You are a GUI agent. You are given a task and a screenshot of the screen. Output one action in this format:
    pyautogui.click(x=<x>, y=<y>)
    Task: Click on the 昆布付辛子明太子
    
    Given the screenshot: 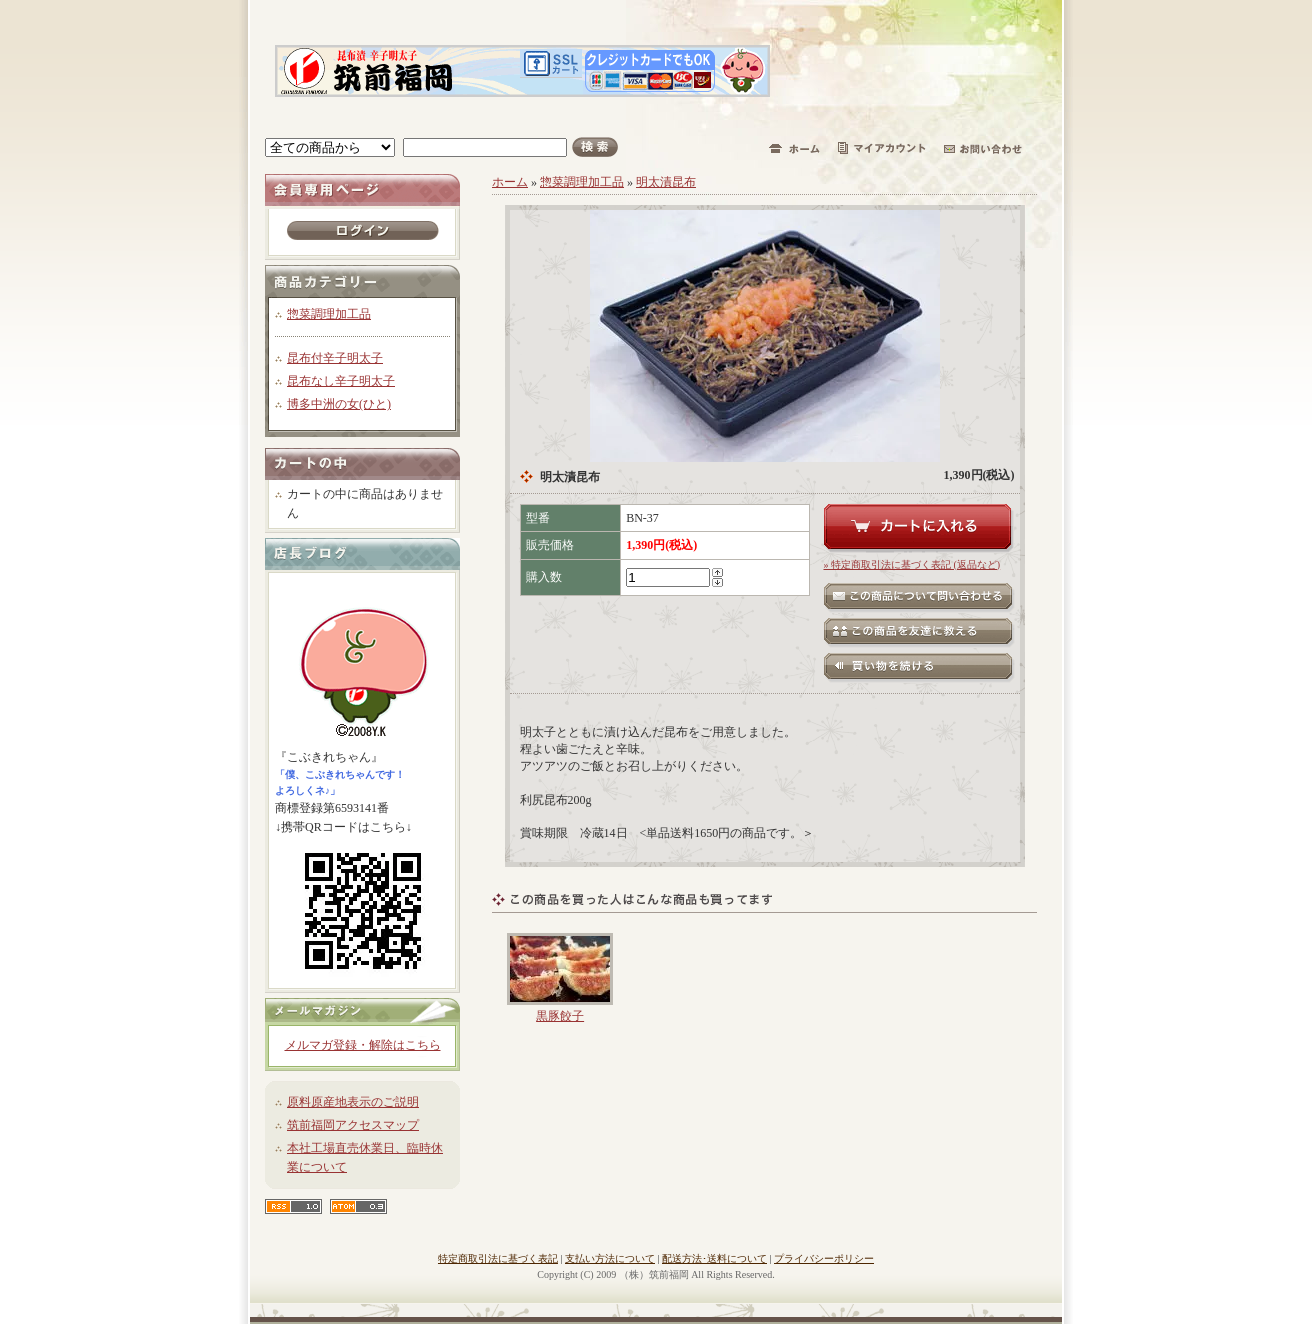 What is the action you would take?
    pyautogui.click(x=335, y=358)
    